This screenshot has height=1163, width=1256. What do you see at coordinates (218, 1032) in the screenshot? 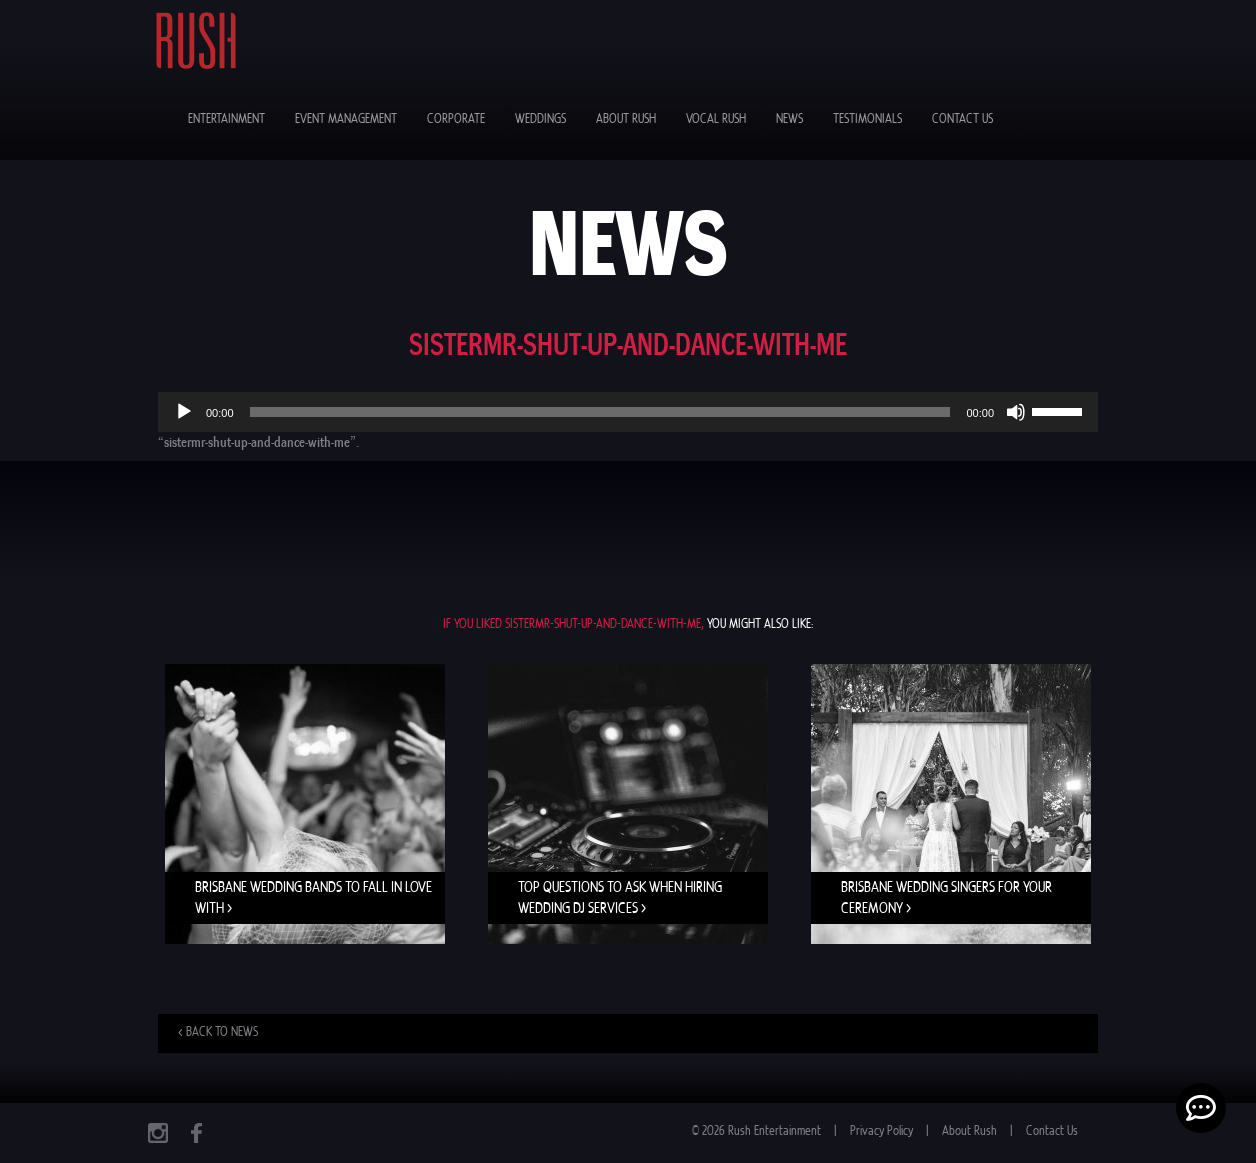
I see `< Back to news` at bounding box center [218, 1032].